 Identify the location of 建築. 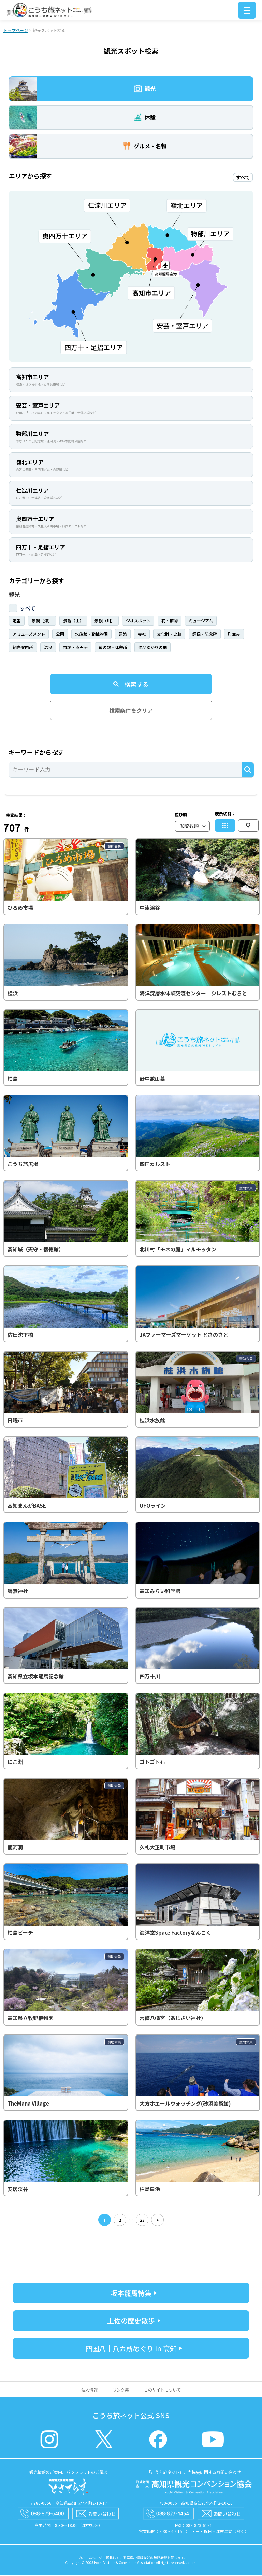
(123, 635).